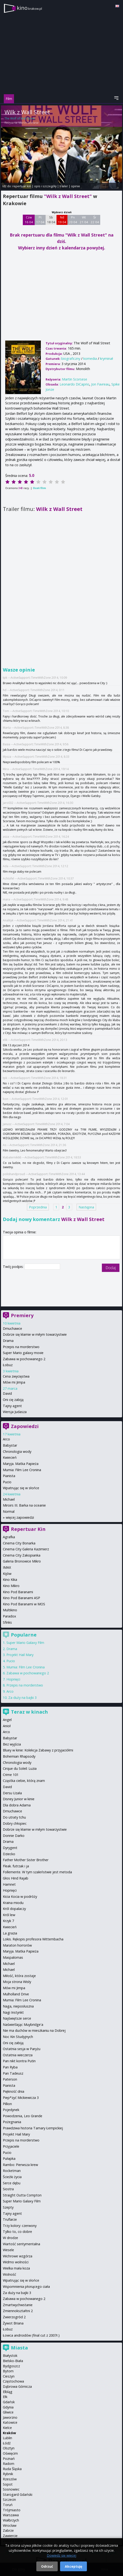  I want to click on Bohemian Rhapsody, so click(19, 1756).